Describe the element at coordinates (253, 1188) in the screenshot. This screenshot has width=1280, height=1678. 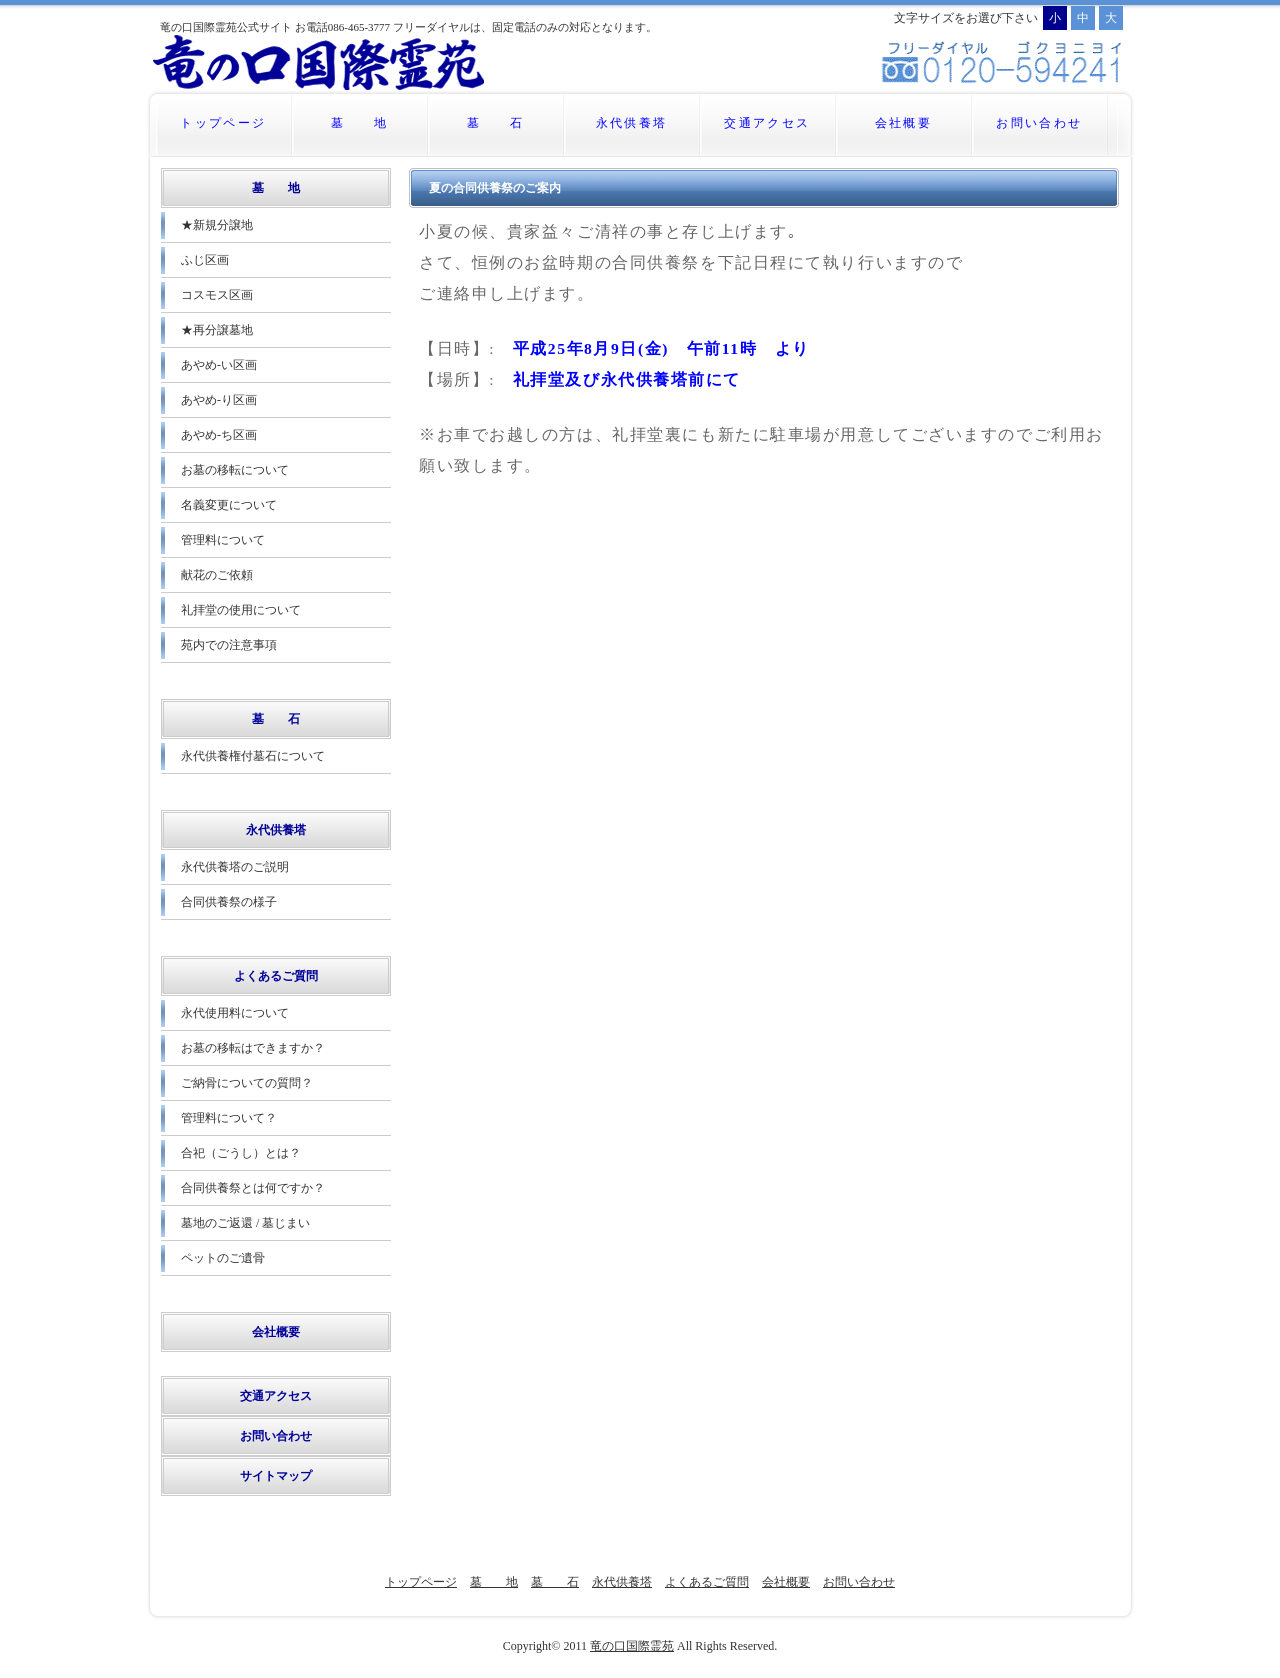
I see `合同供養祭とは何ですか？` at that location.